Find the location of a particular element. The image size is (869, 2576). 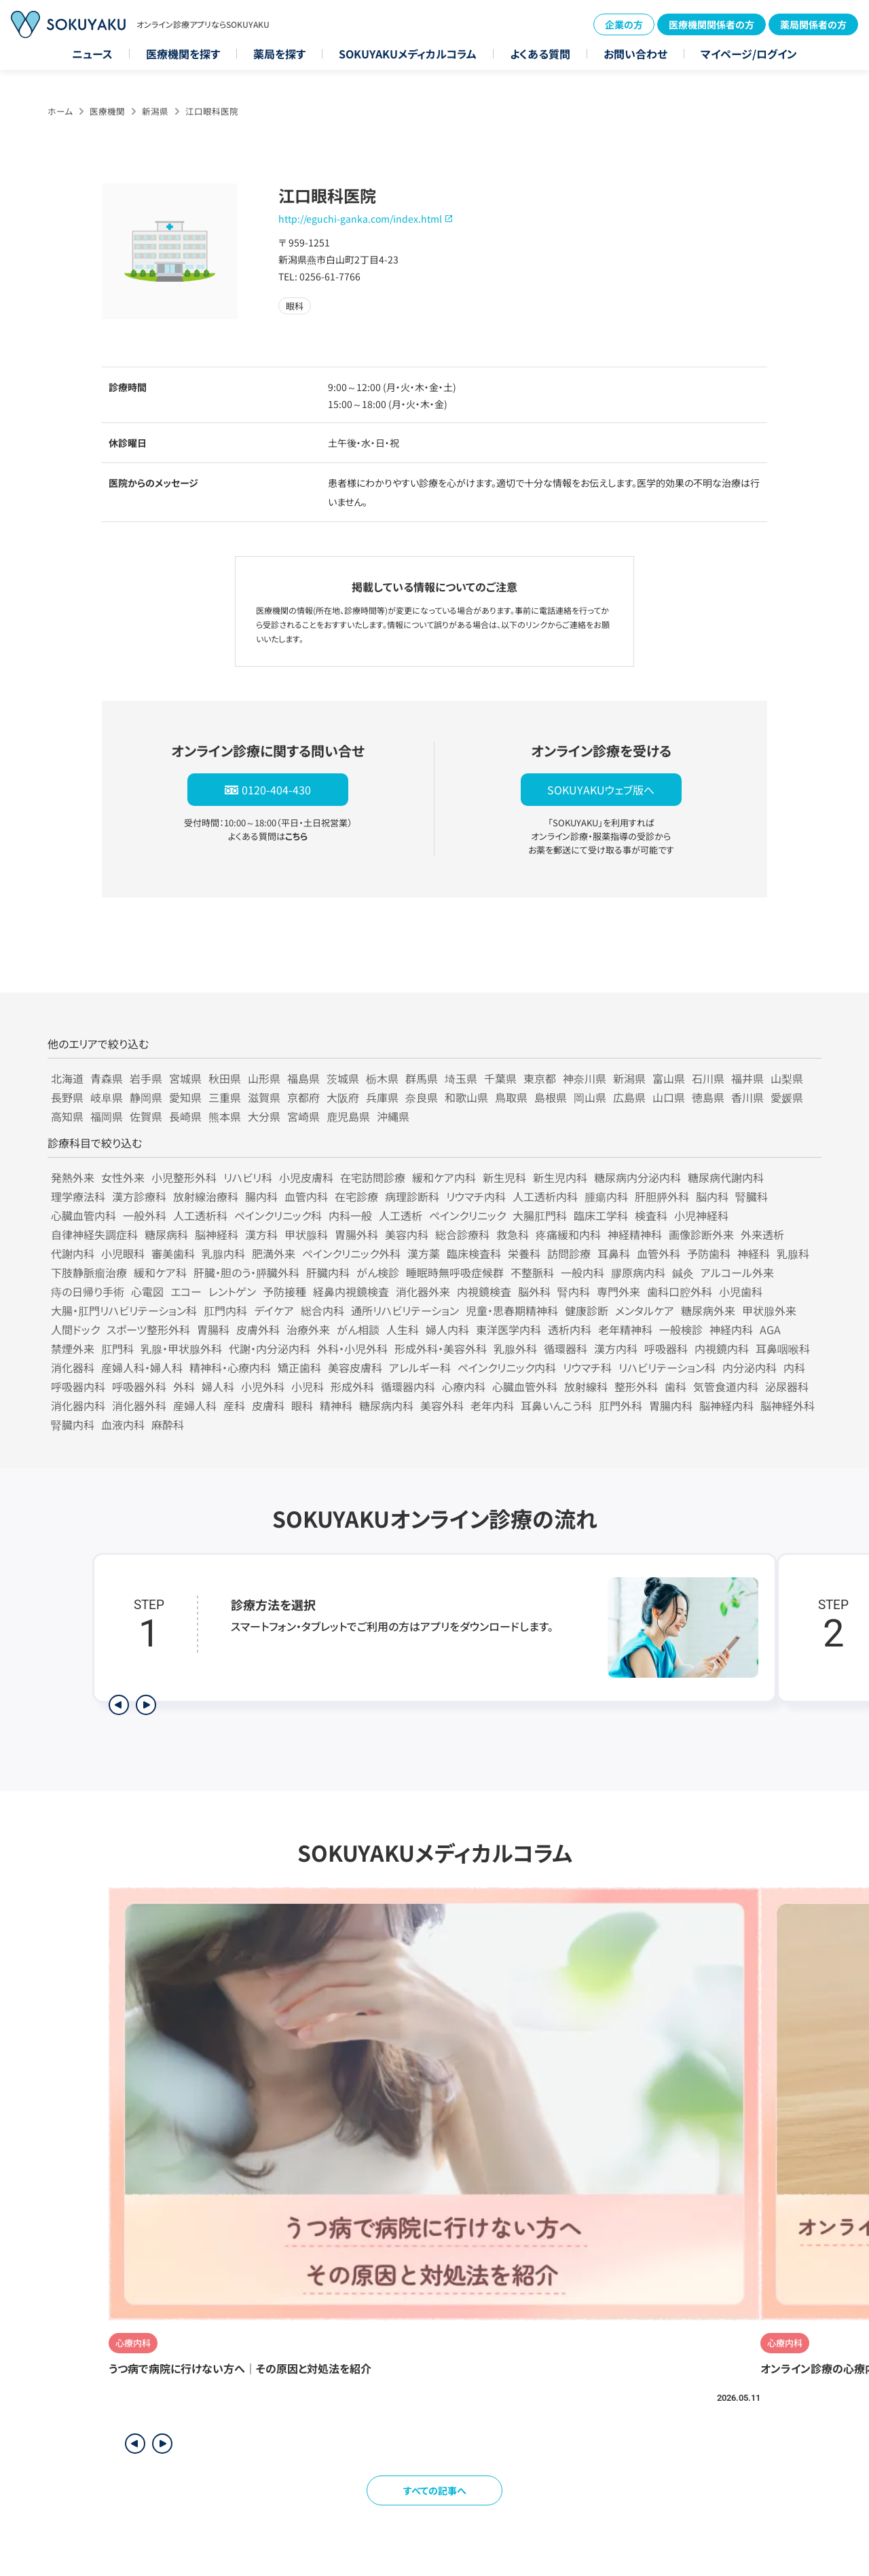

歯科 is located at coordinates (675, 1386).